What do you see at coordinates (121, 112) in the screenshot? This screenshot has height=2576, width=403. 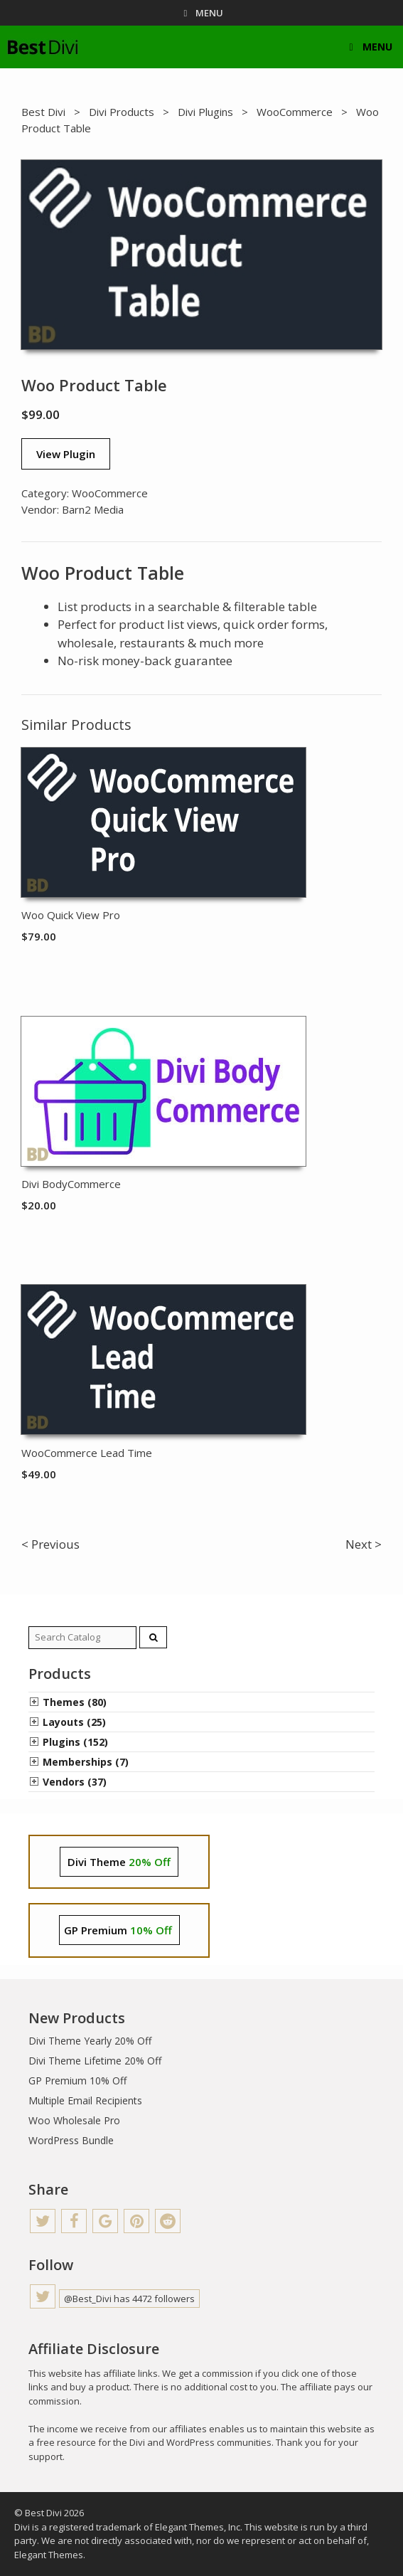 I see `Divi Products` at bounding box center [121, 112].